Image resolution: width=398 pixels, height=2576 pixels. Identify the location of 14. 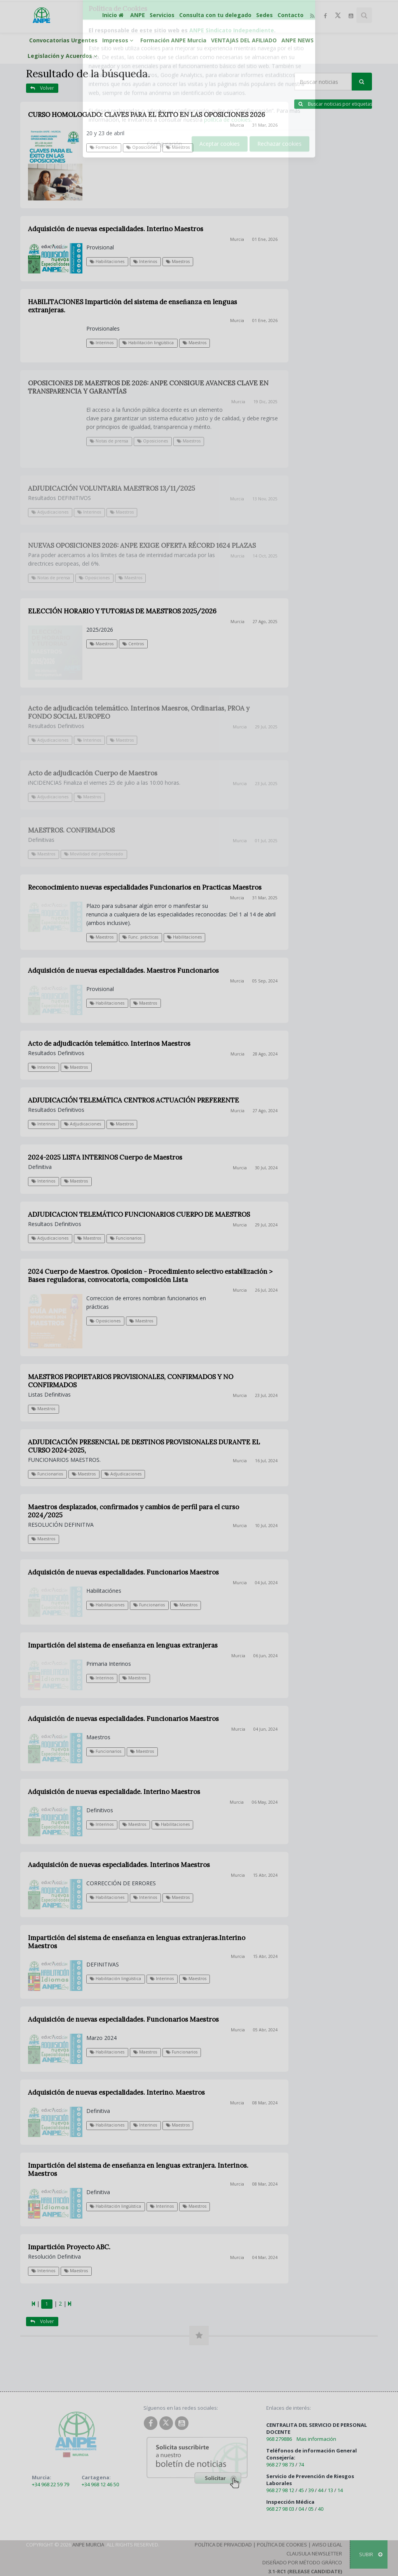
(340, 2490).